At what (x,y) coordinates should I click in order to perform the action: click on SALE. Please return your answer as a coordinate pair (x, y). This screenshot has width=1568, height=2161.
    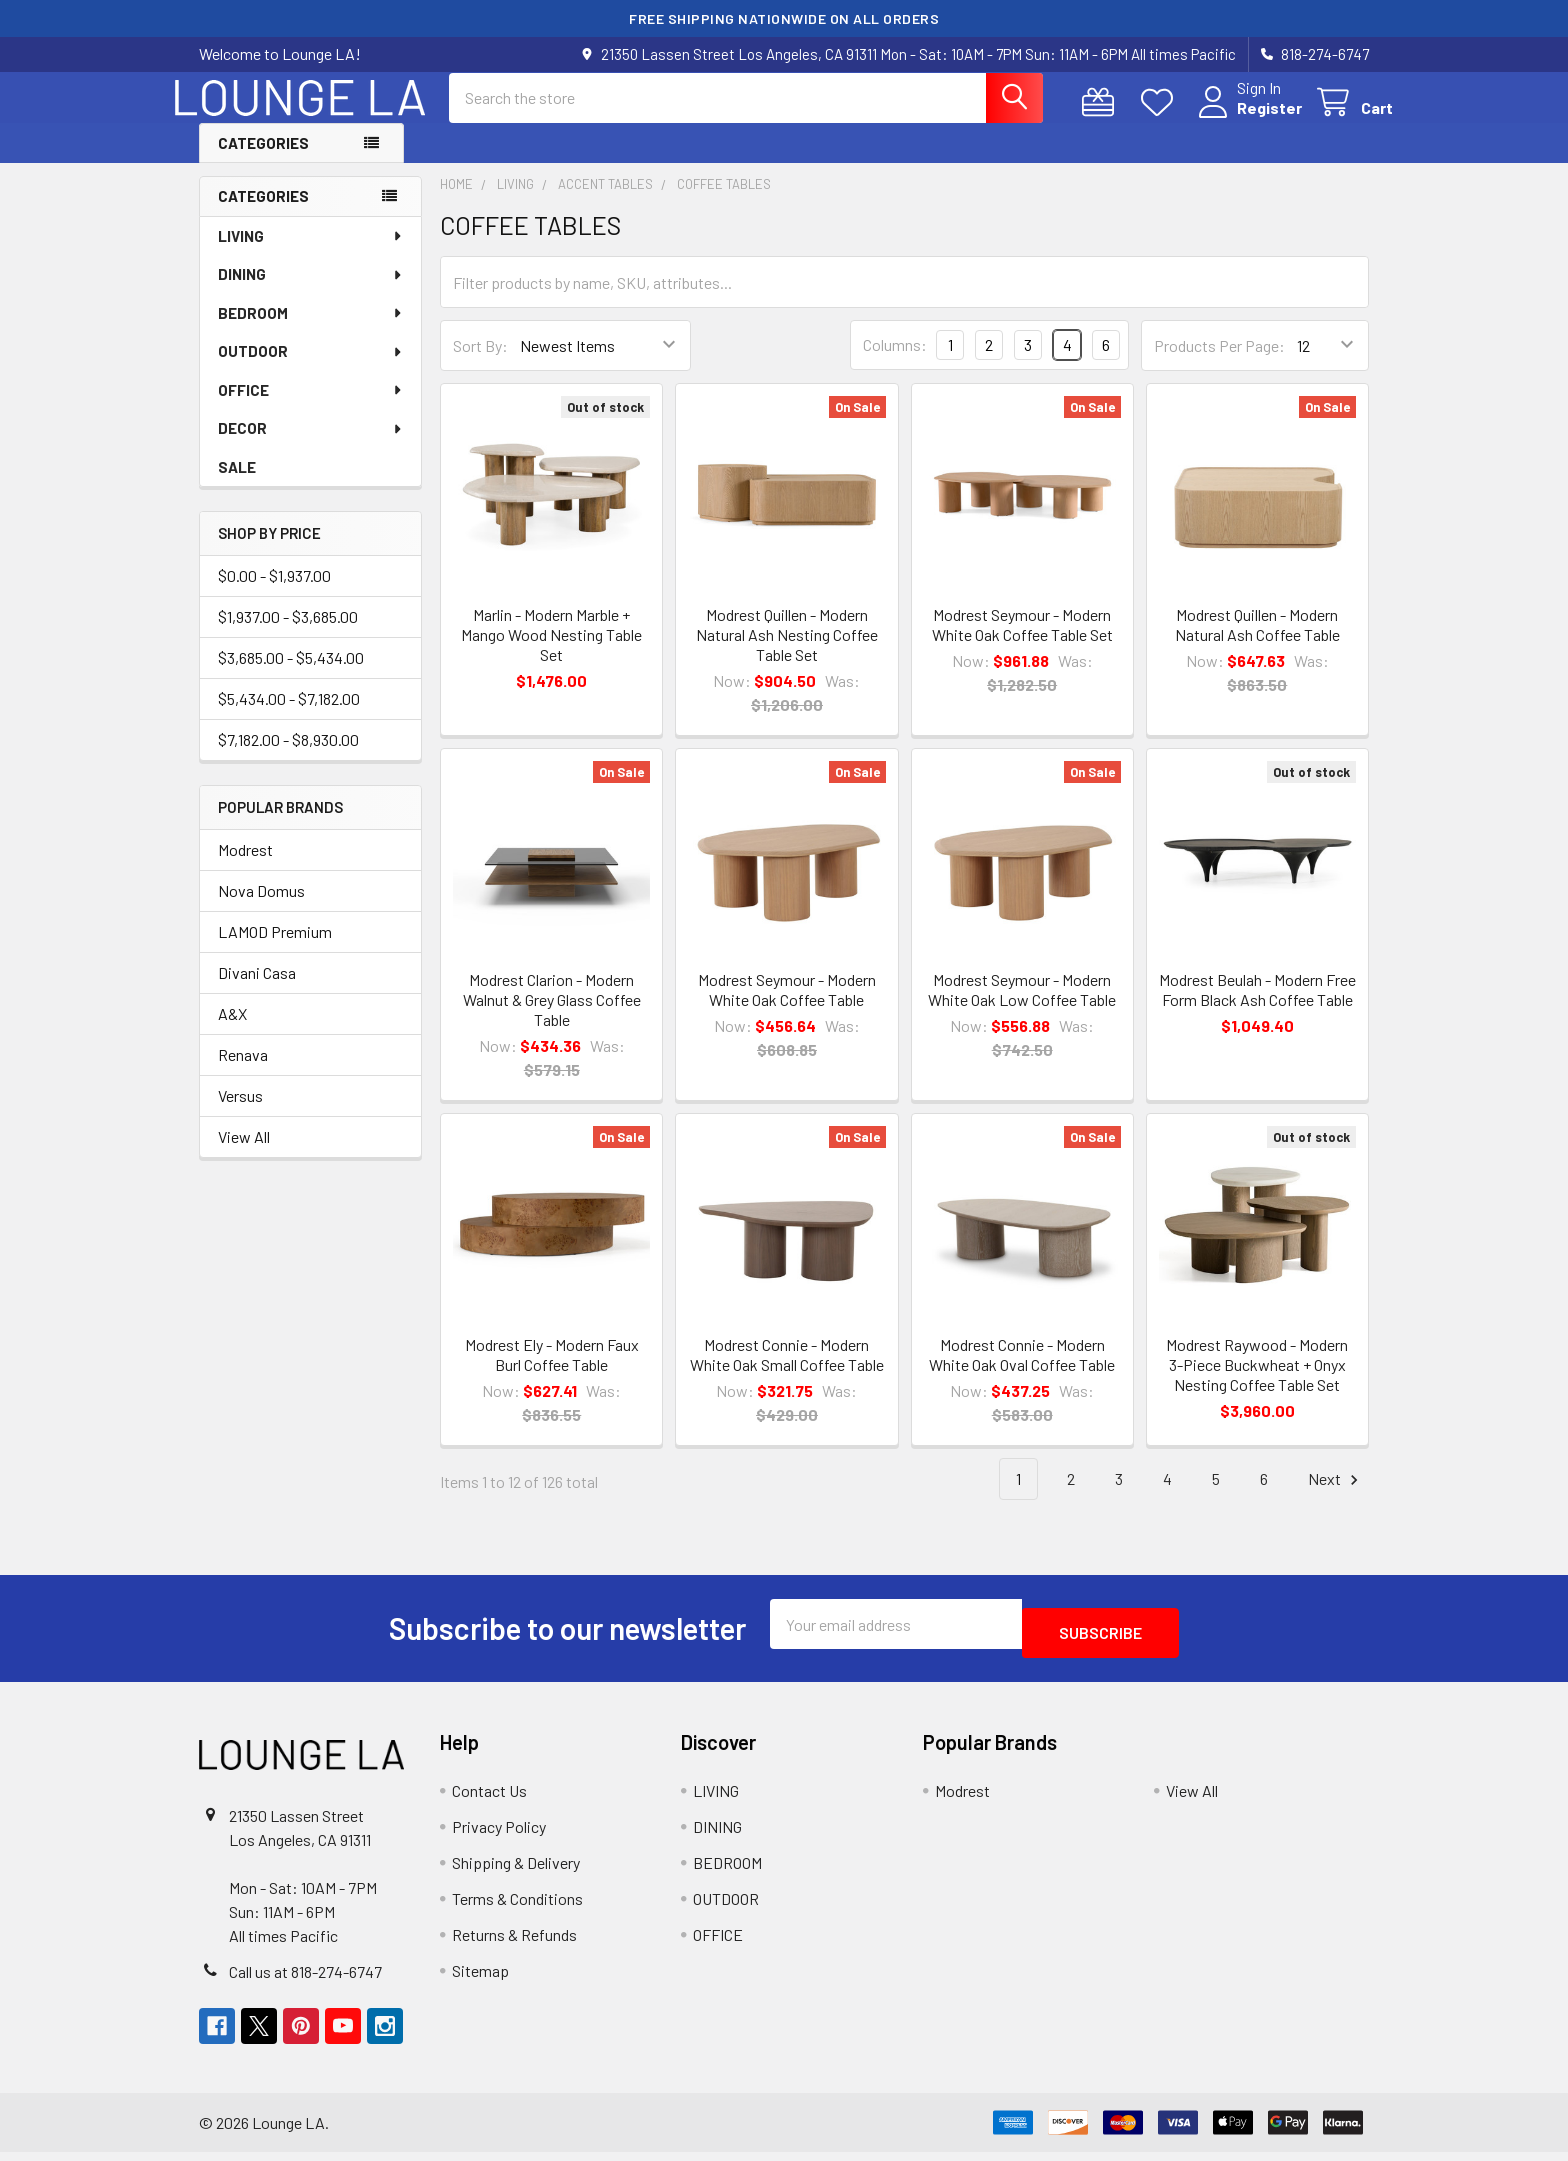
    Looking at the image, I should click on (237, 485).